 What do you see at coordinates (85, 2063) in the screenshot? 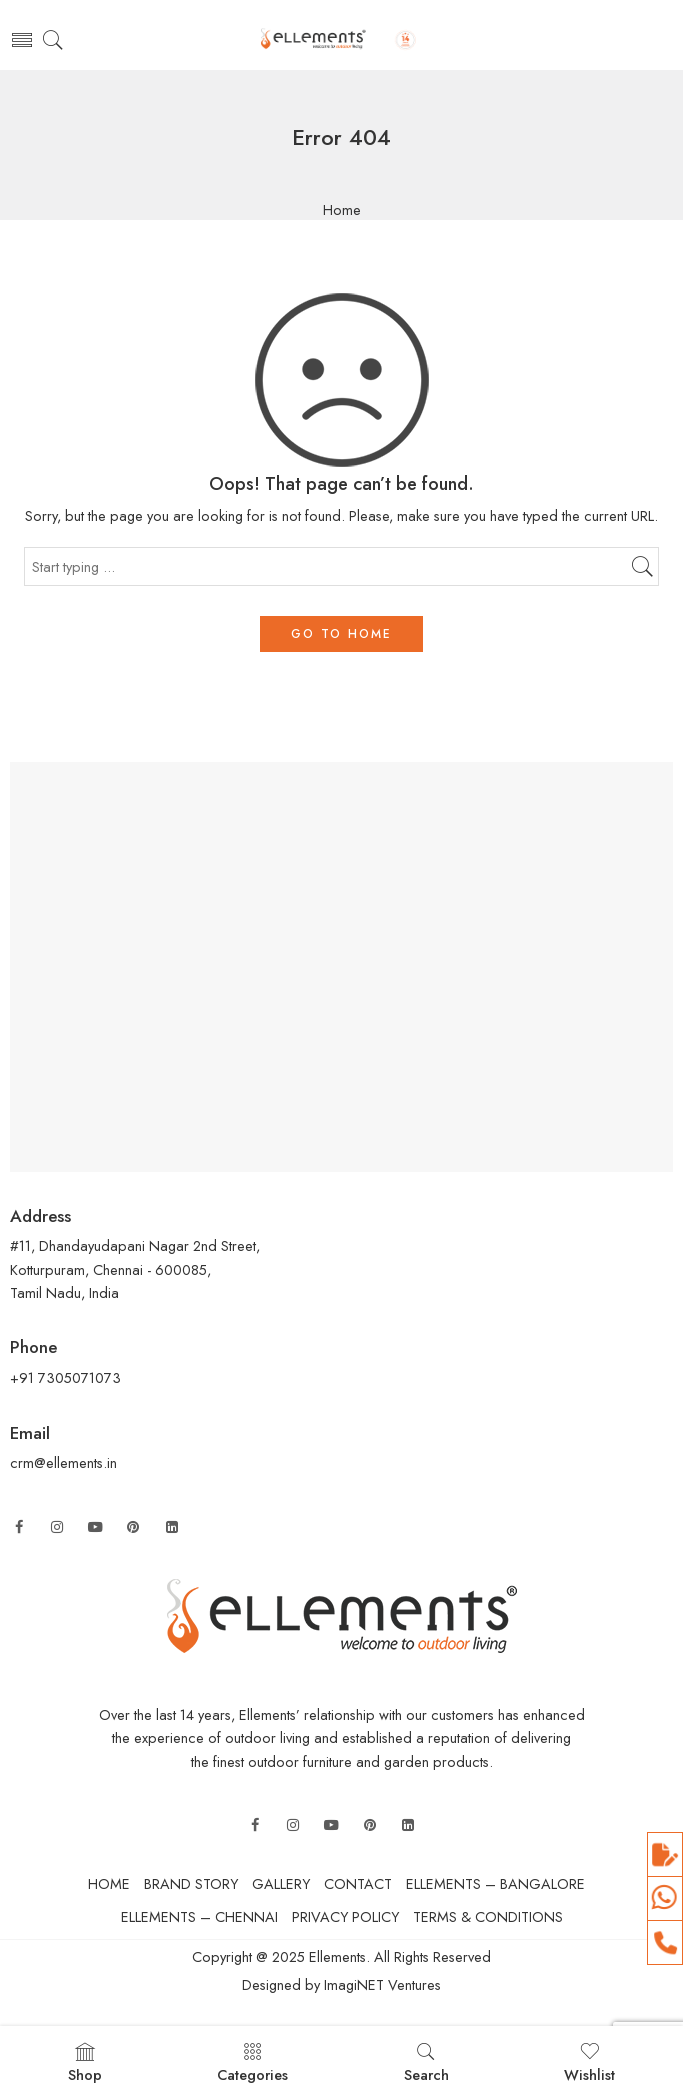
I see `Shop` at bounding box center [85, 2063].